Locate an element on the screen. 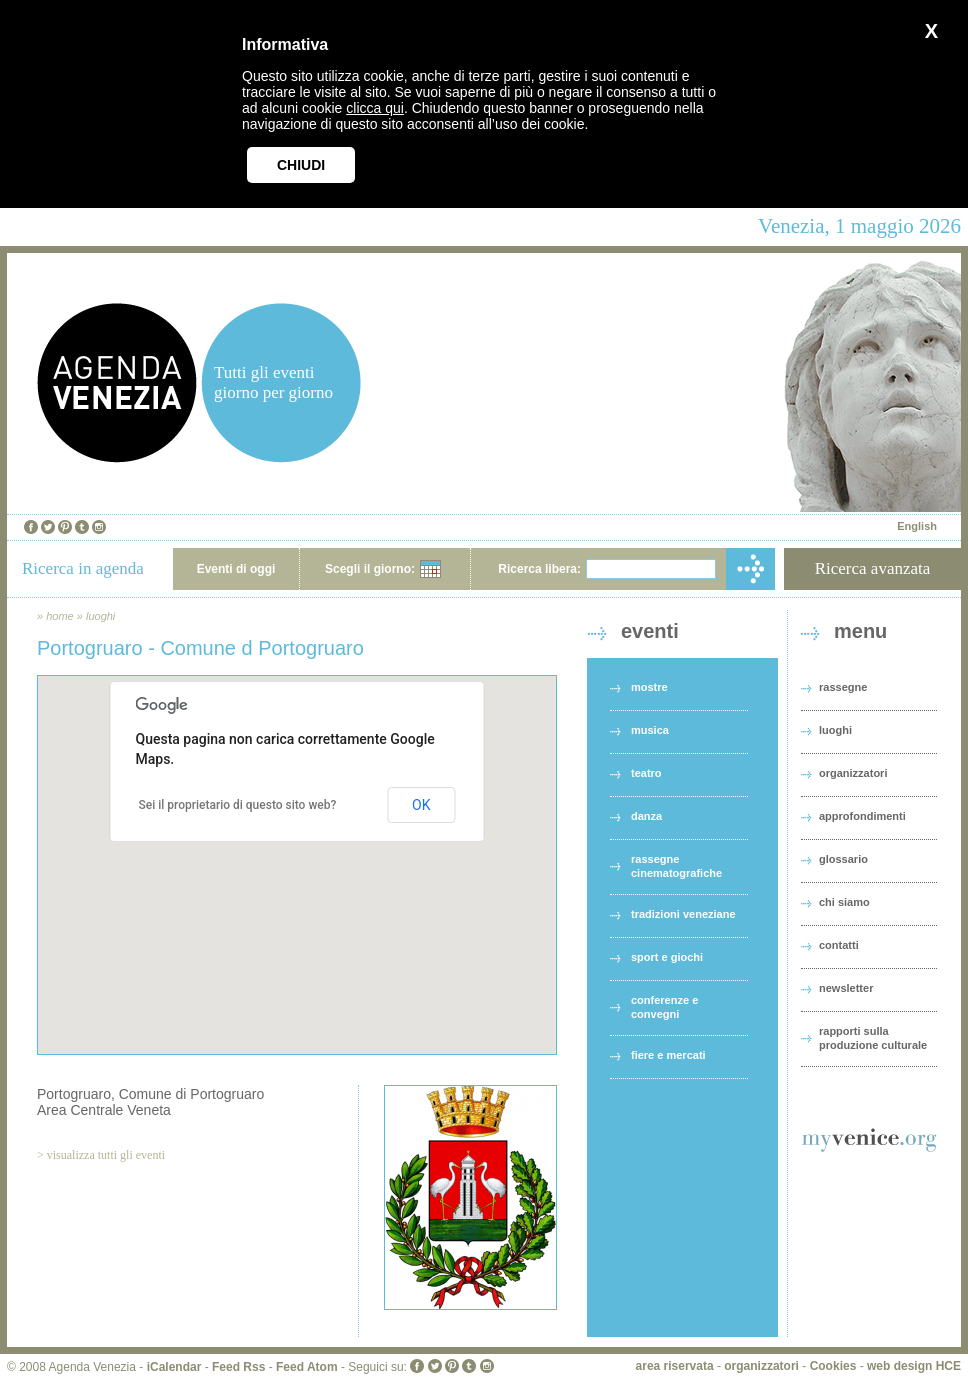  sport e giochi is located at coordinates (667, 957).